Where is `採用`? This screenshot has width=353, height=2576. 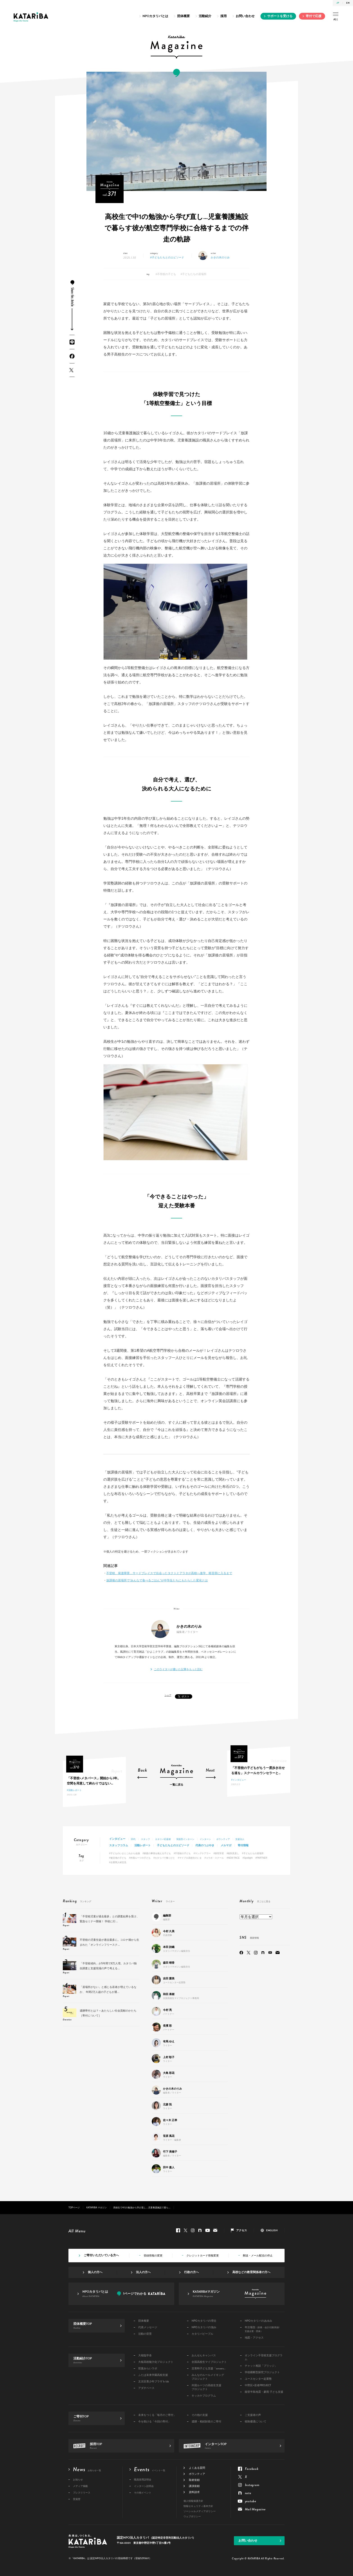 採用 is located at coordinates (223, 16).